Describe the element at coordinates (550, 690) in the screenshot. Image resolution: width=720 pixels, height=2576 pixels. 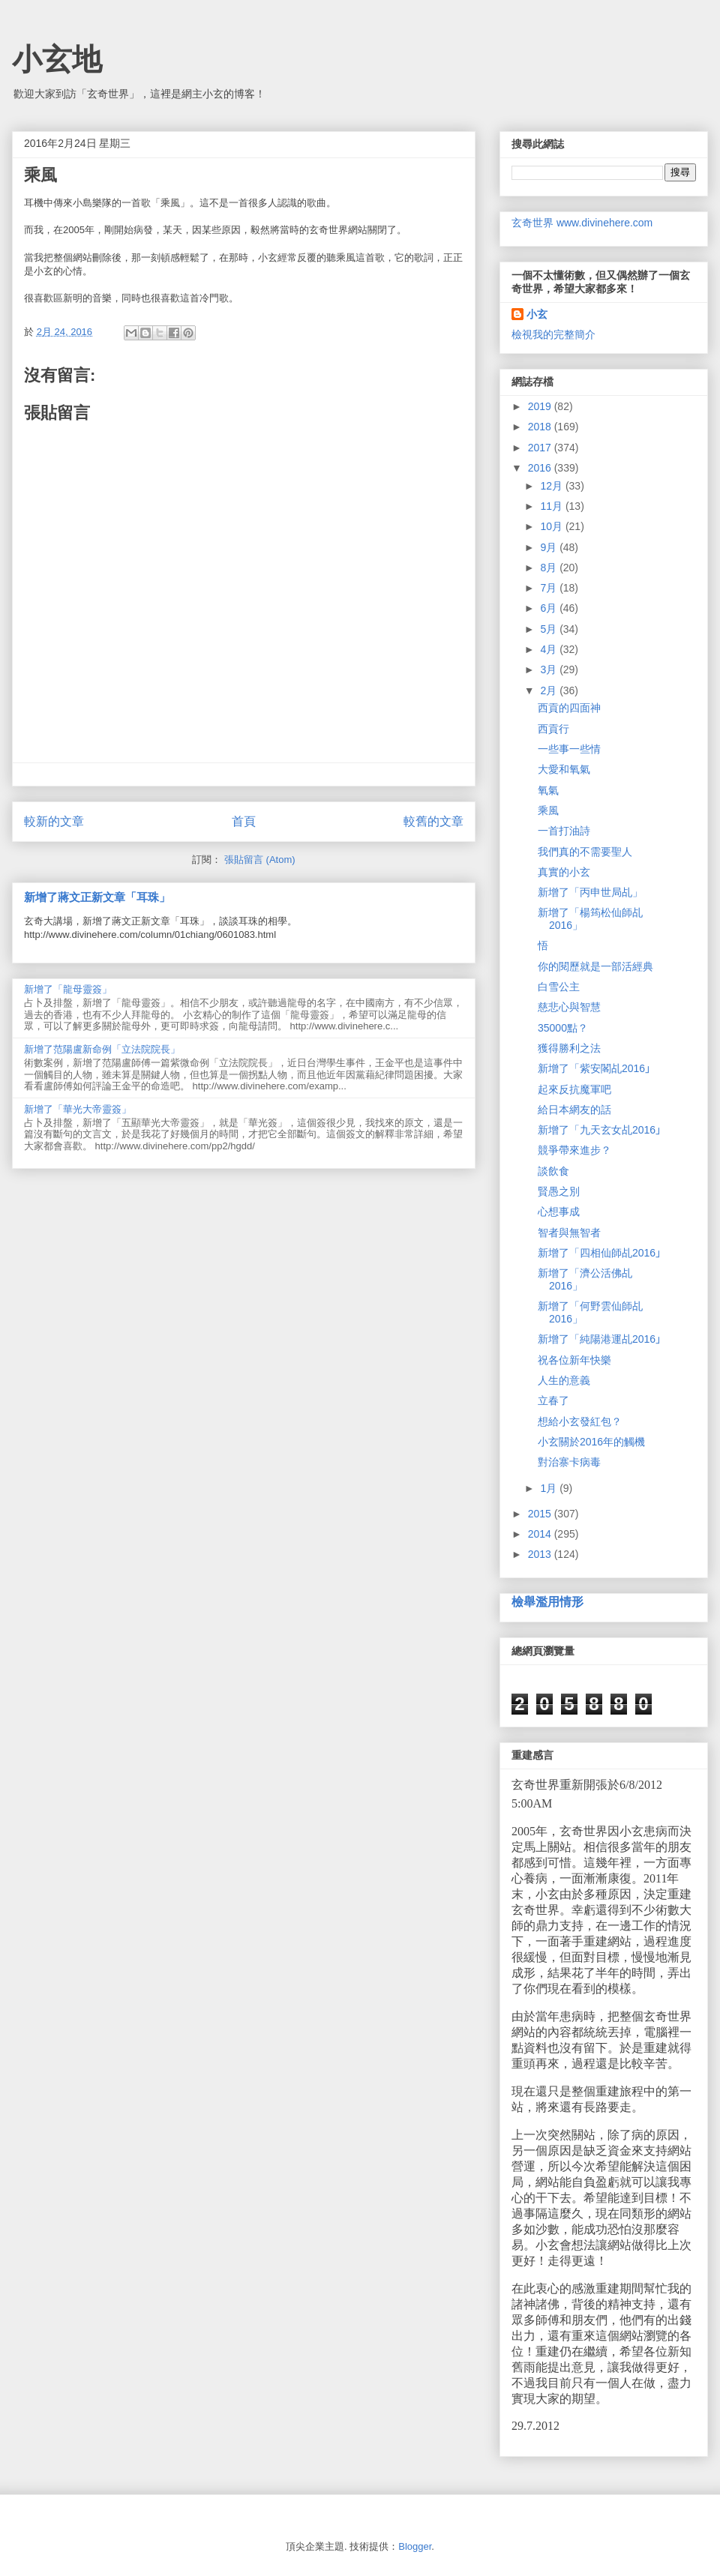
I see `2月` at that location.